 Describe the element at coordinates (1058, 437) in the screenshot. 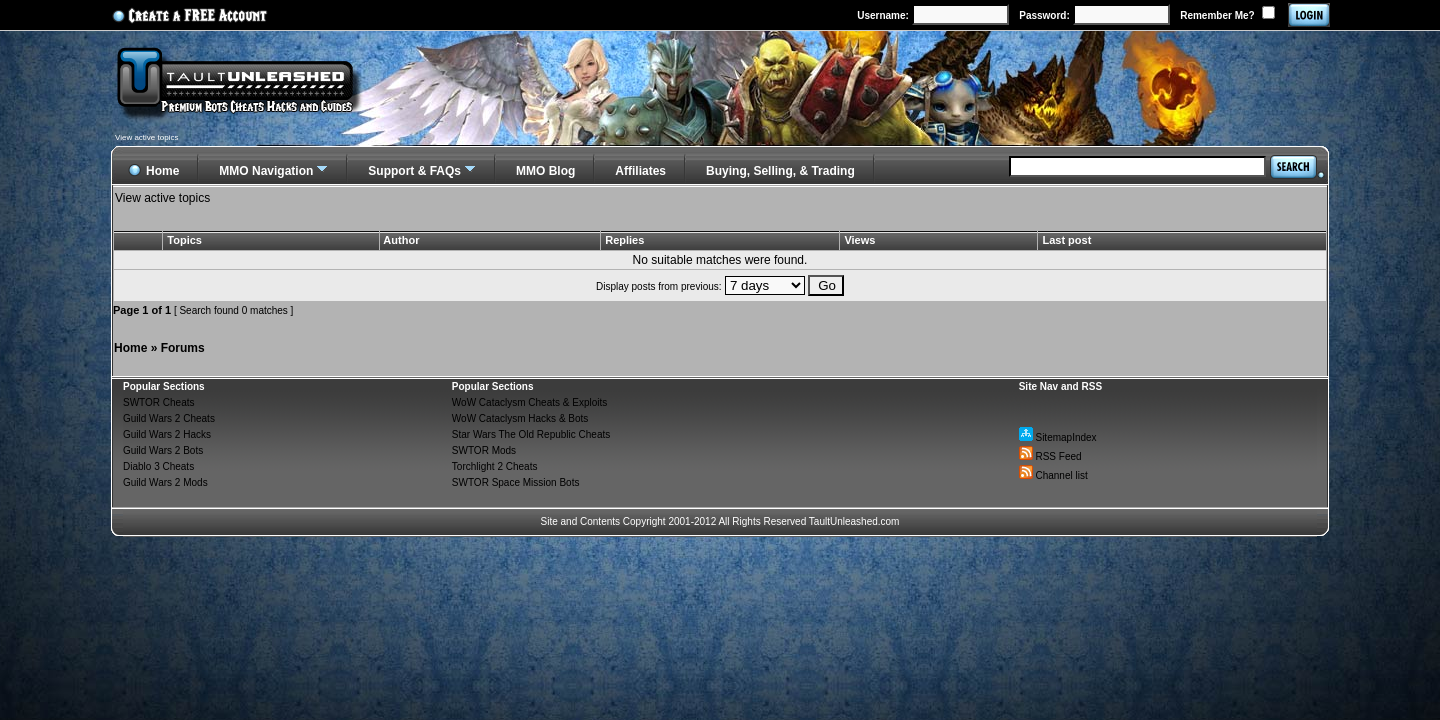

I see `SitemapIndex` at that location.